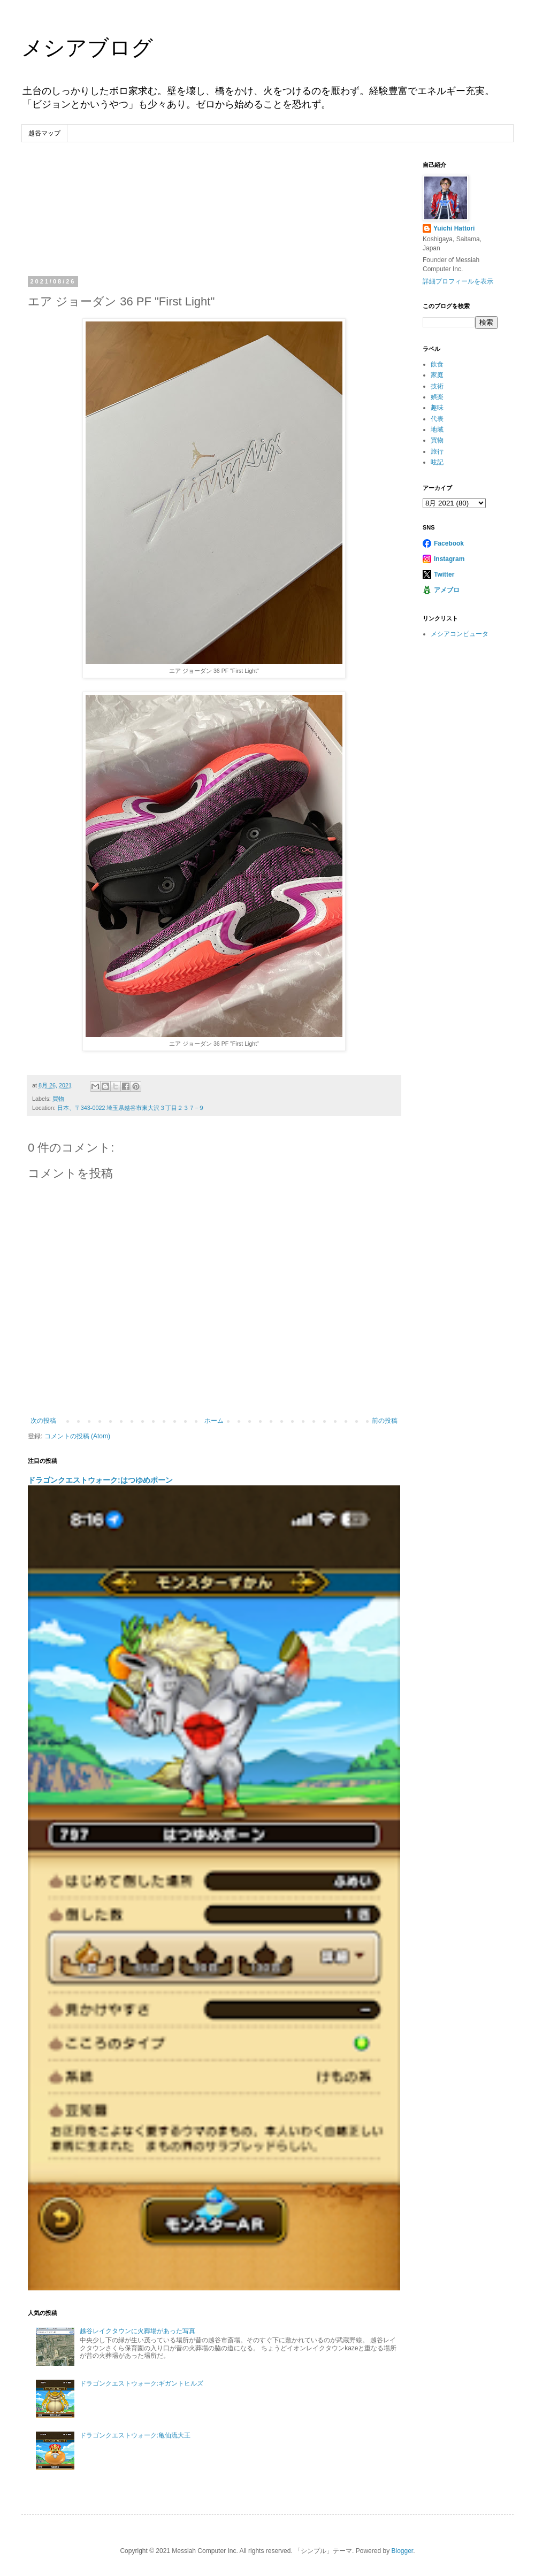 This screenshot has width=535, height=2576. What do you see at coordinates (437, 407) in the screenshot?
I see `趣味` at bounding box center [437, 407].